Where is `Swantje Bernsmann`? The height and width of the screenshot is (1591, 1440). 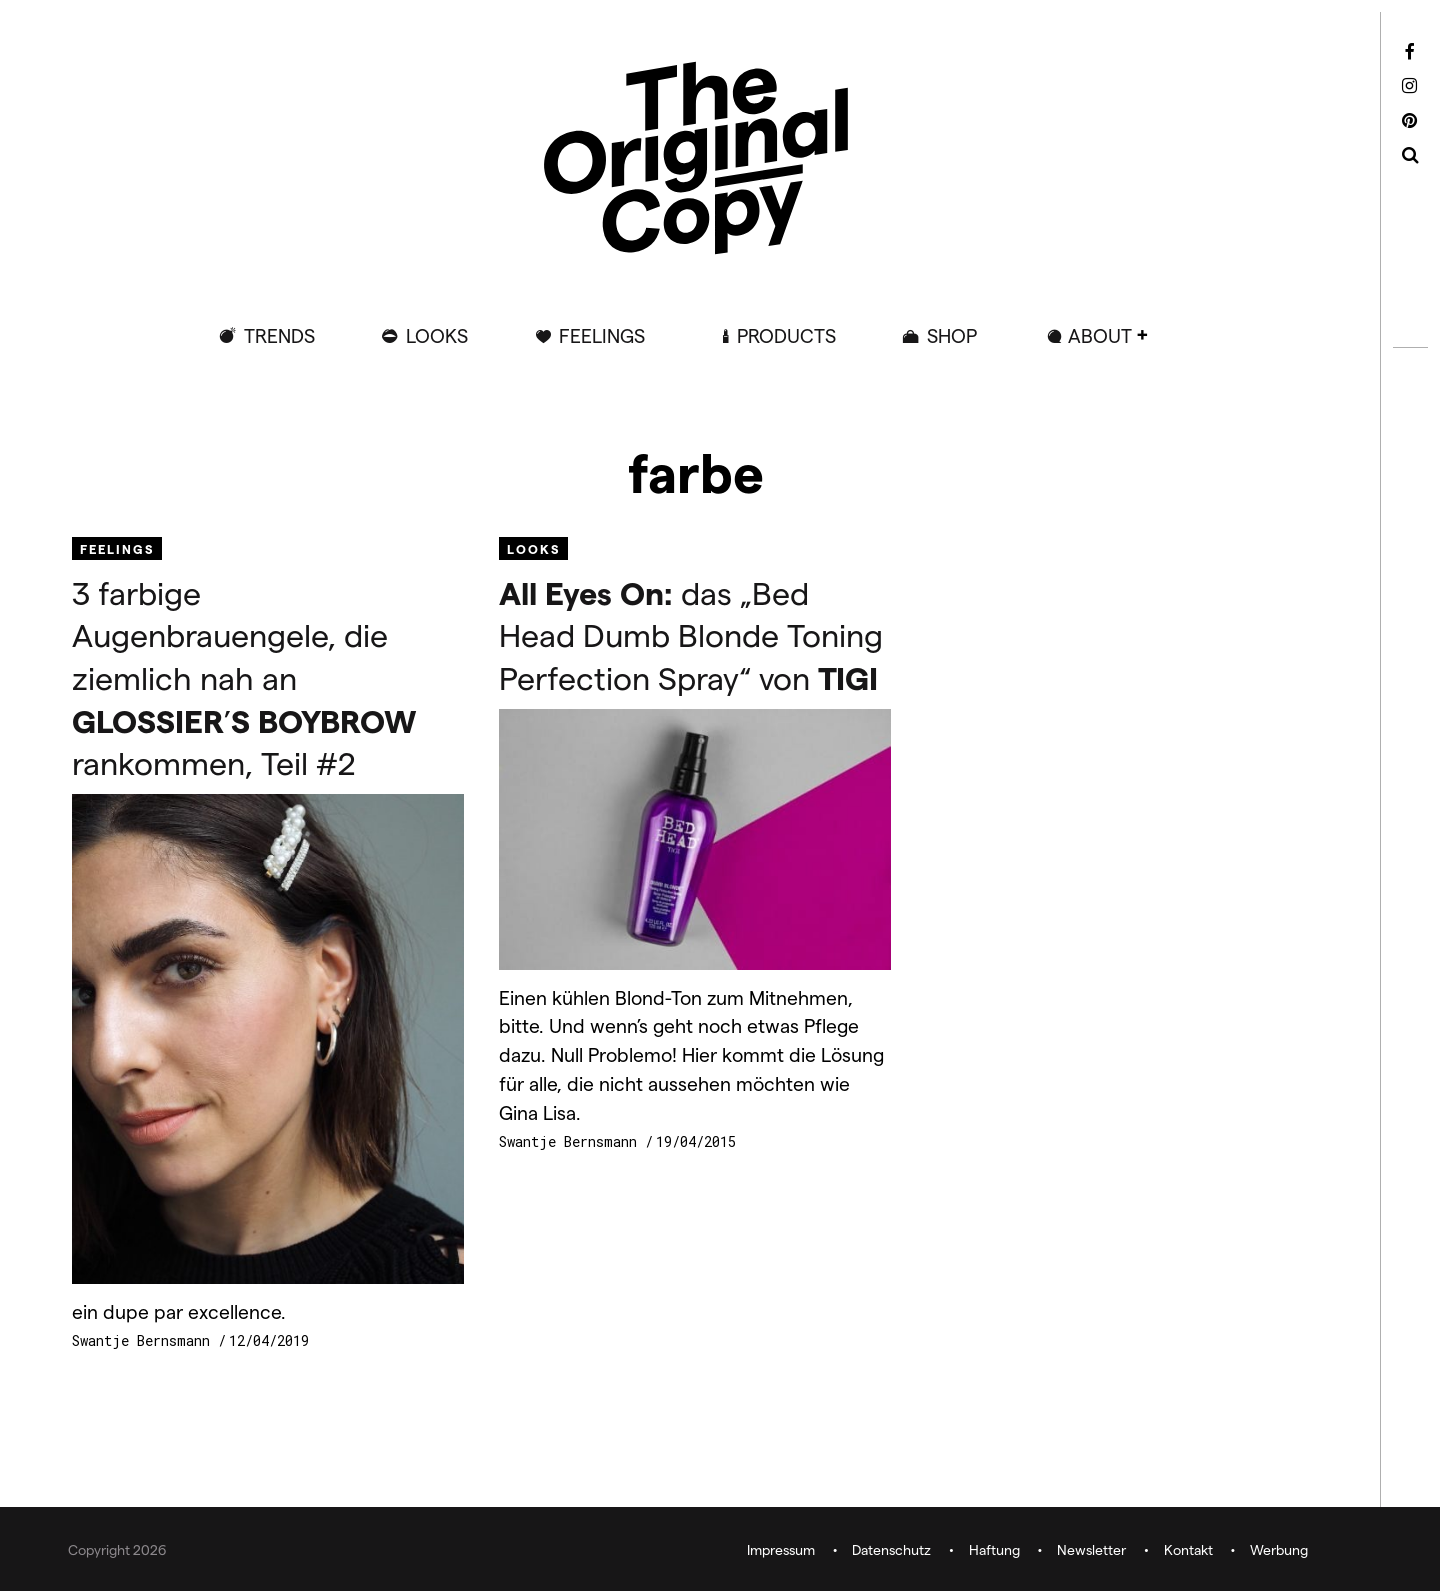 Swantje Bernsmann is located at coordinates (145, 1340).